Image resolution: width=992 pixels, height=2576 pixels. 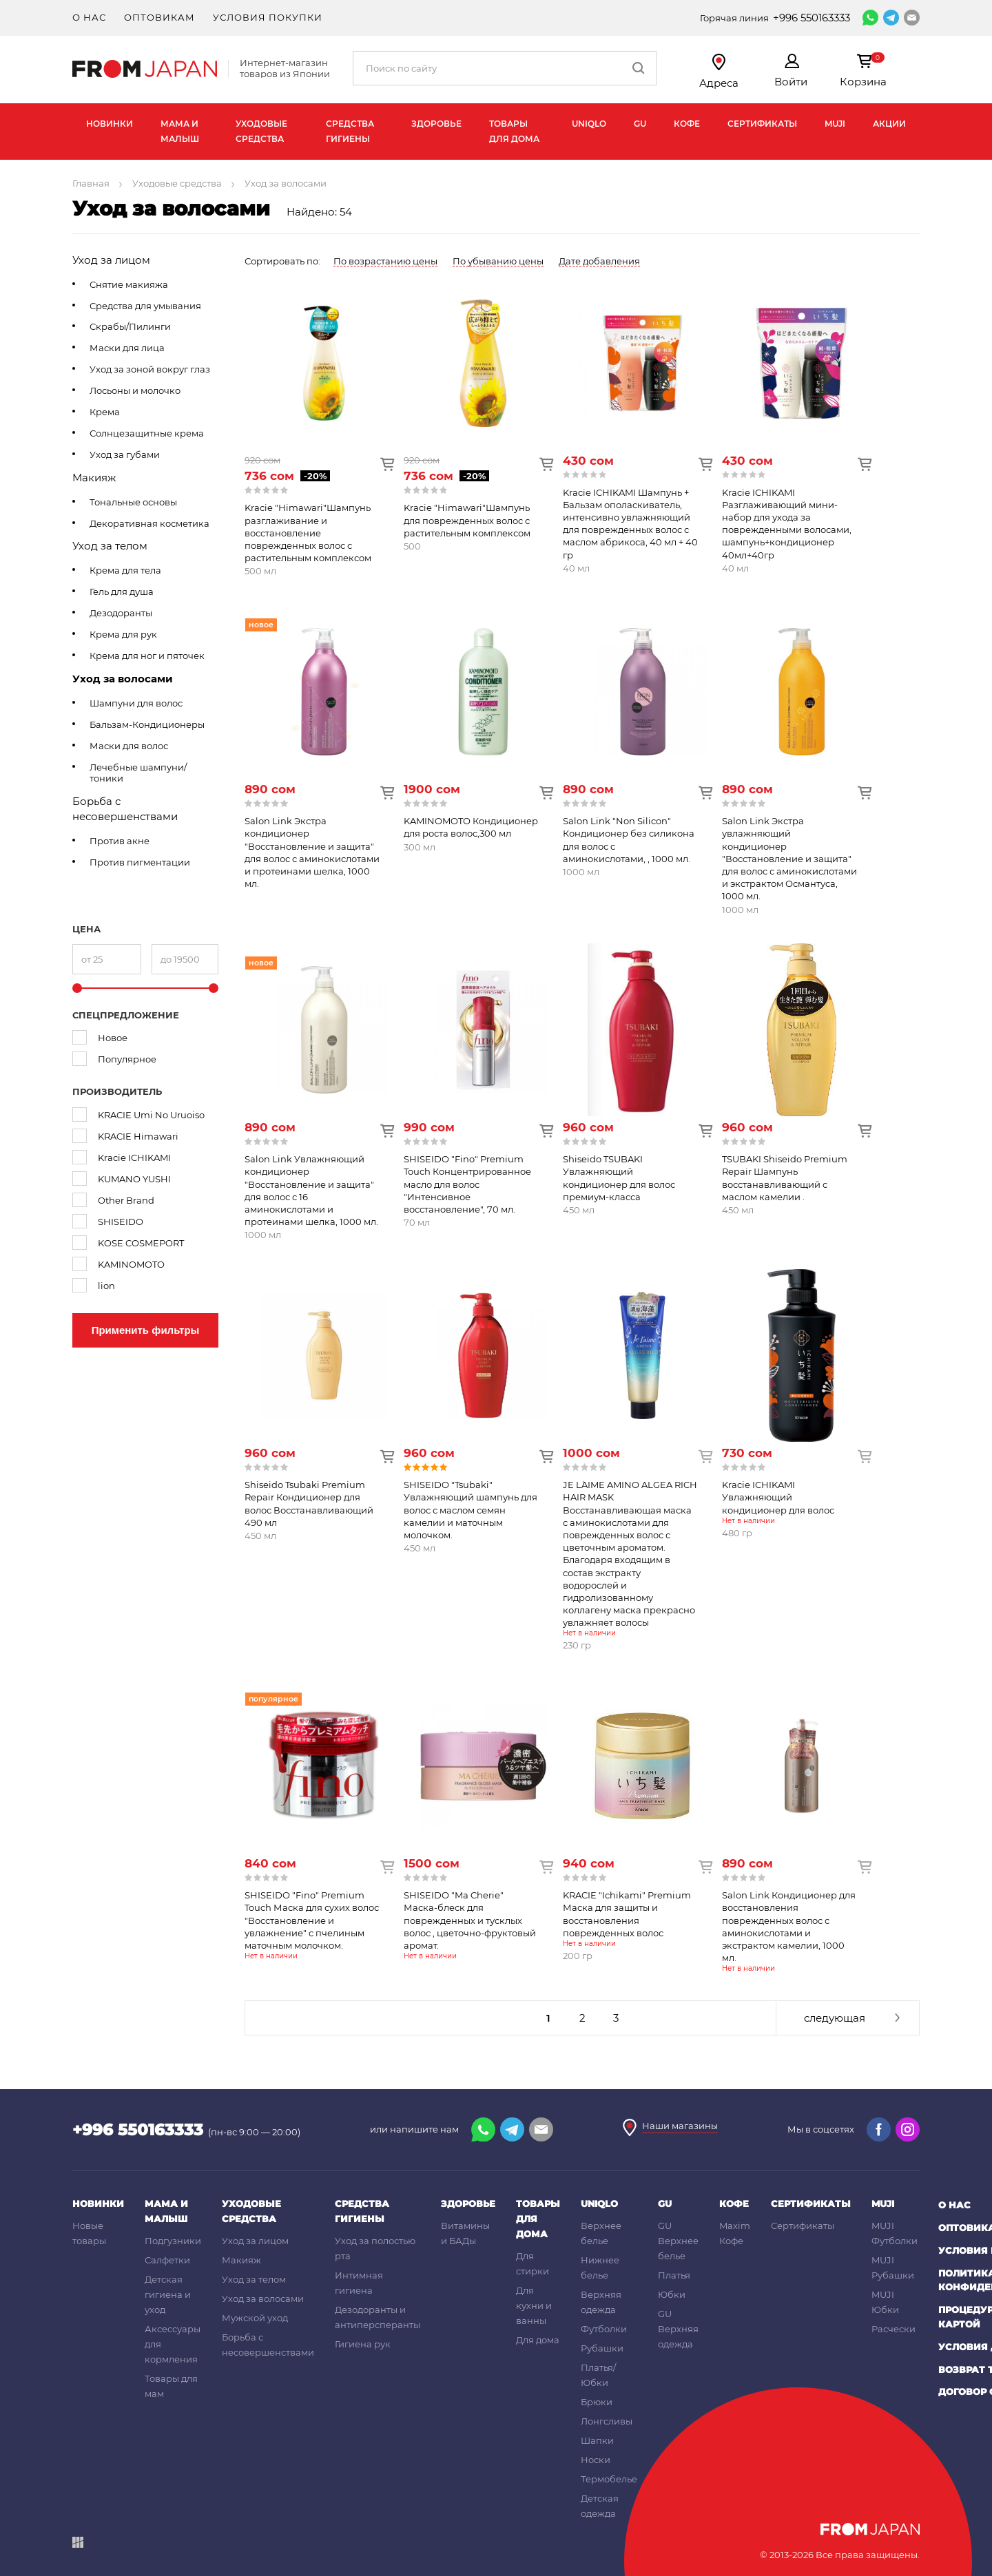 What do you see at coordinates (601, 2233) in the screenshot?
I see `Верхнее белье` at bounding box center [601, 2233].